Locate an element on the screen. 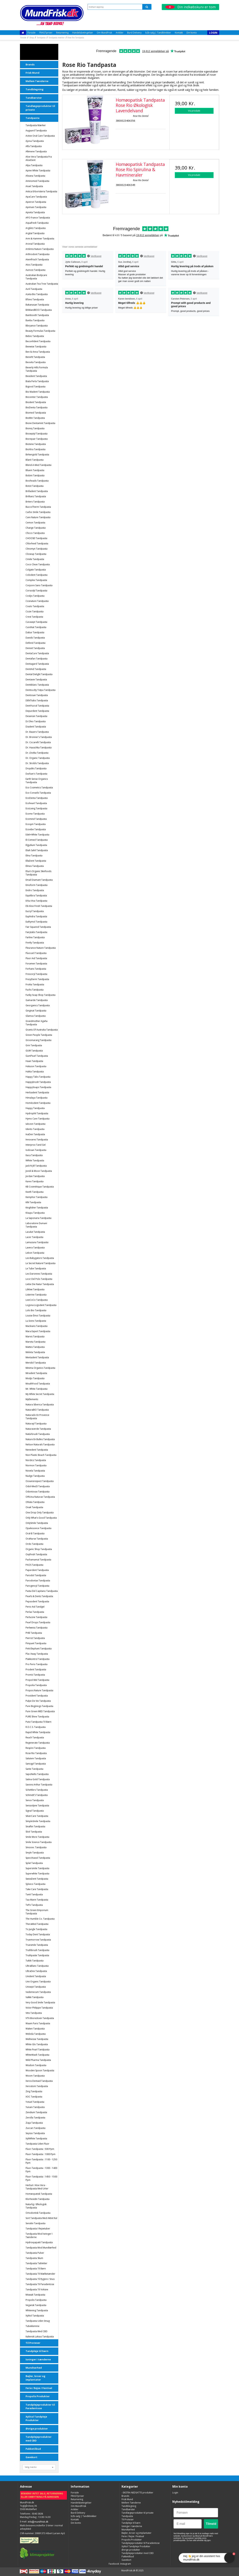 This screenshot has height=2576, width=239. Botot Tandpasta is located at coordinates (35, 486).